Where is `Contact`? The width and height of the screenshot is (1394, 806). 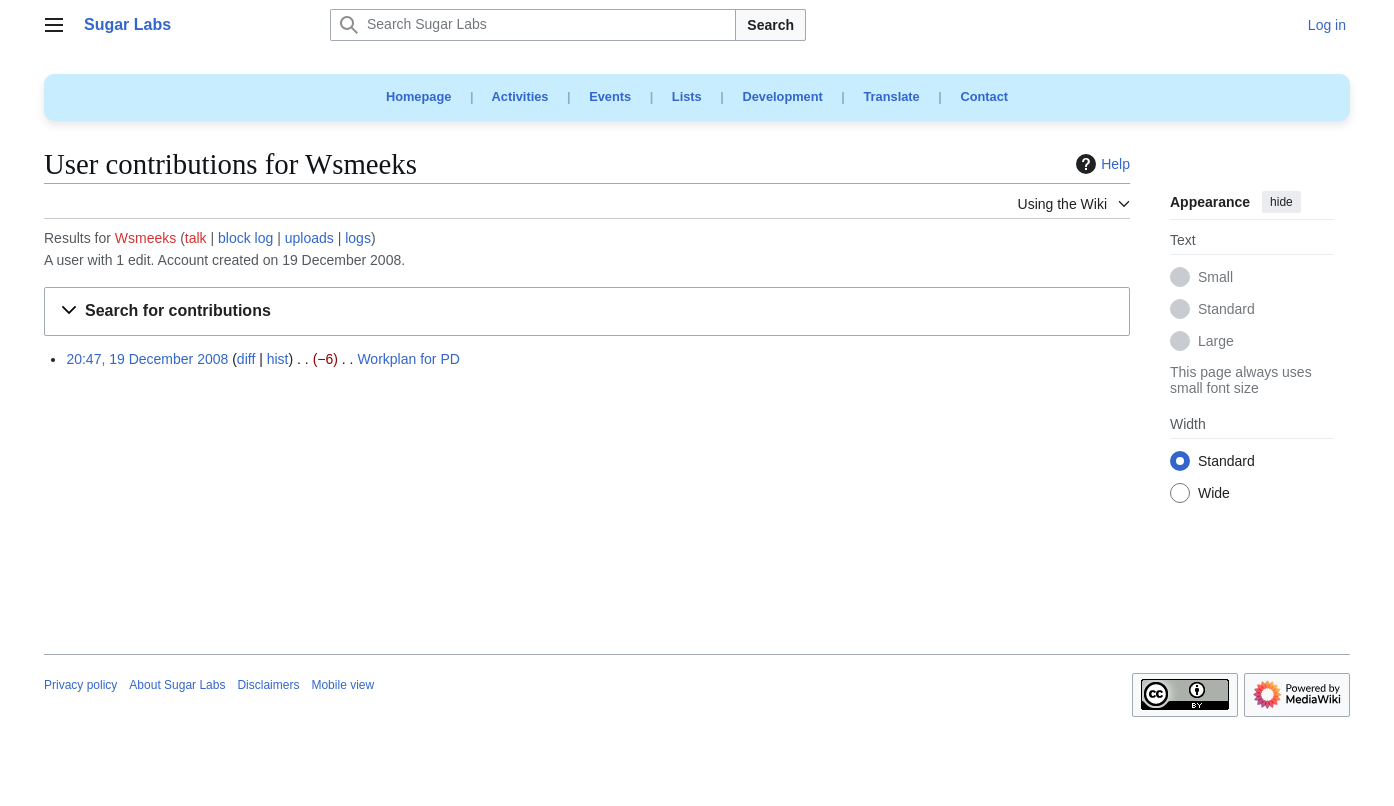 Contact is located at coordinates (984, 96).